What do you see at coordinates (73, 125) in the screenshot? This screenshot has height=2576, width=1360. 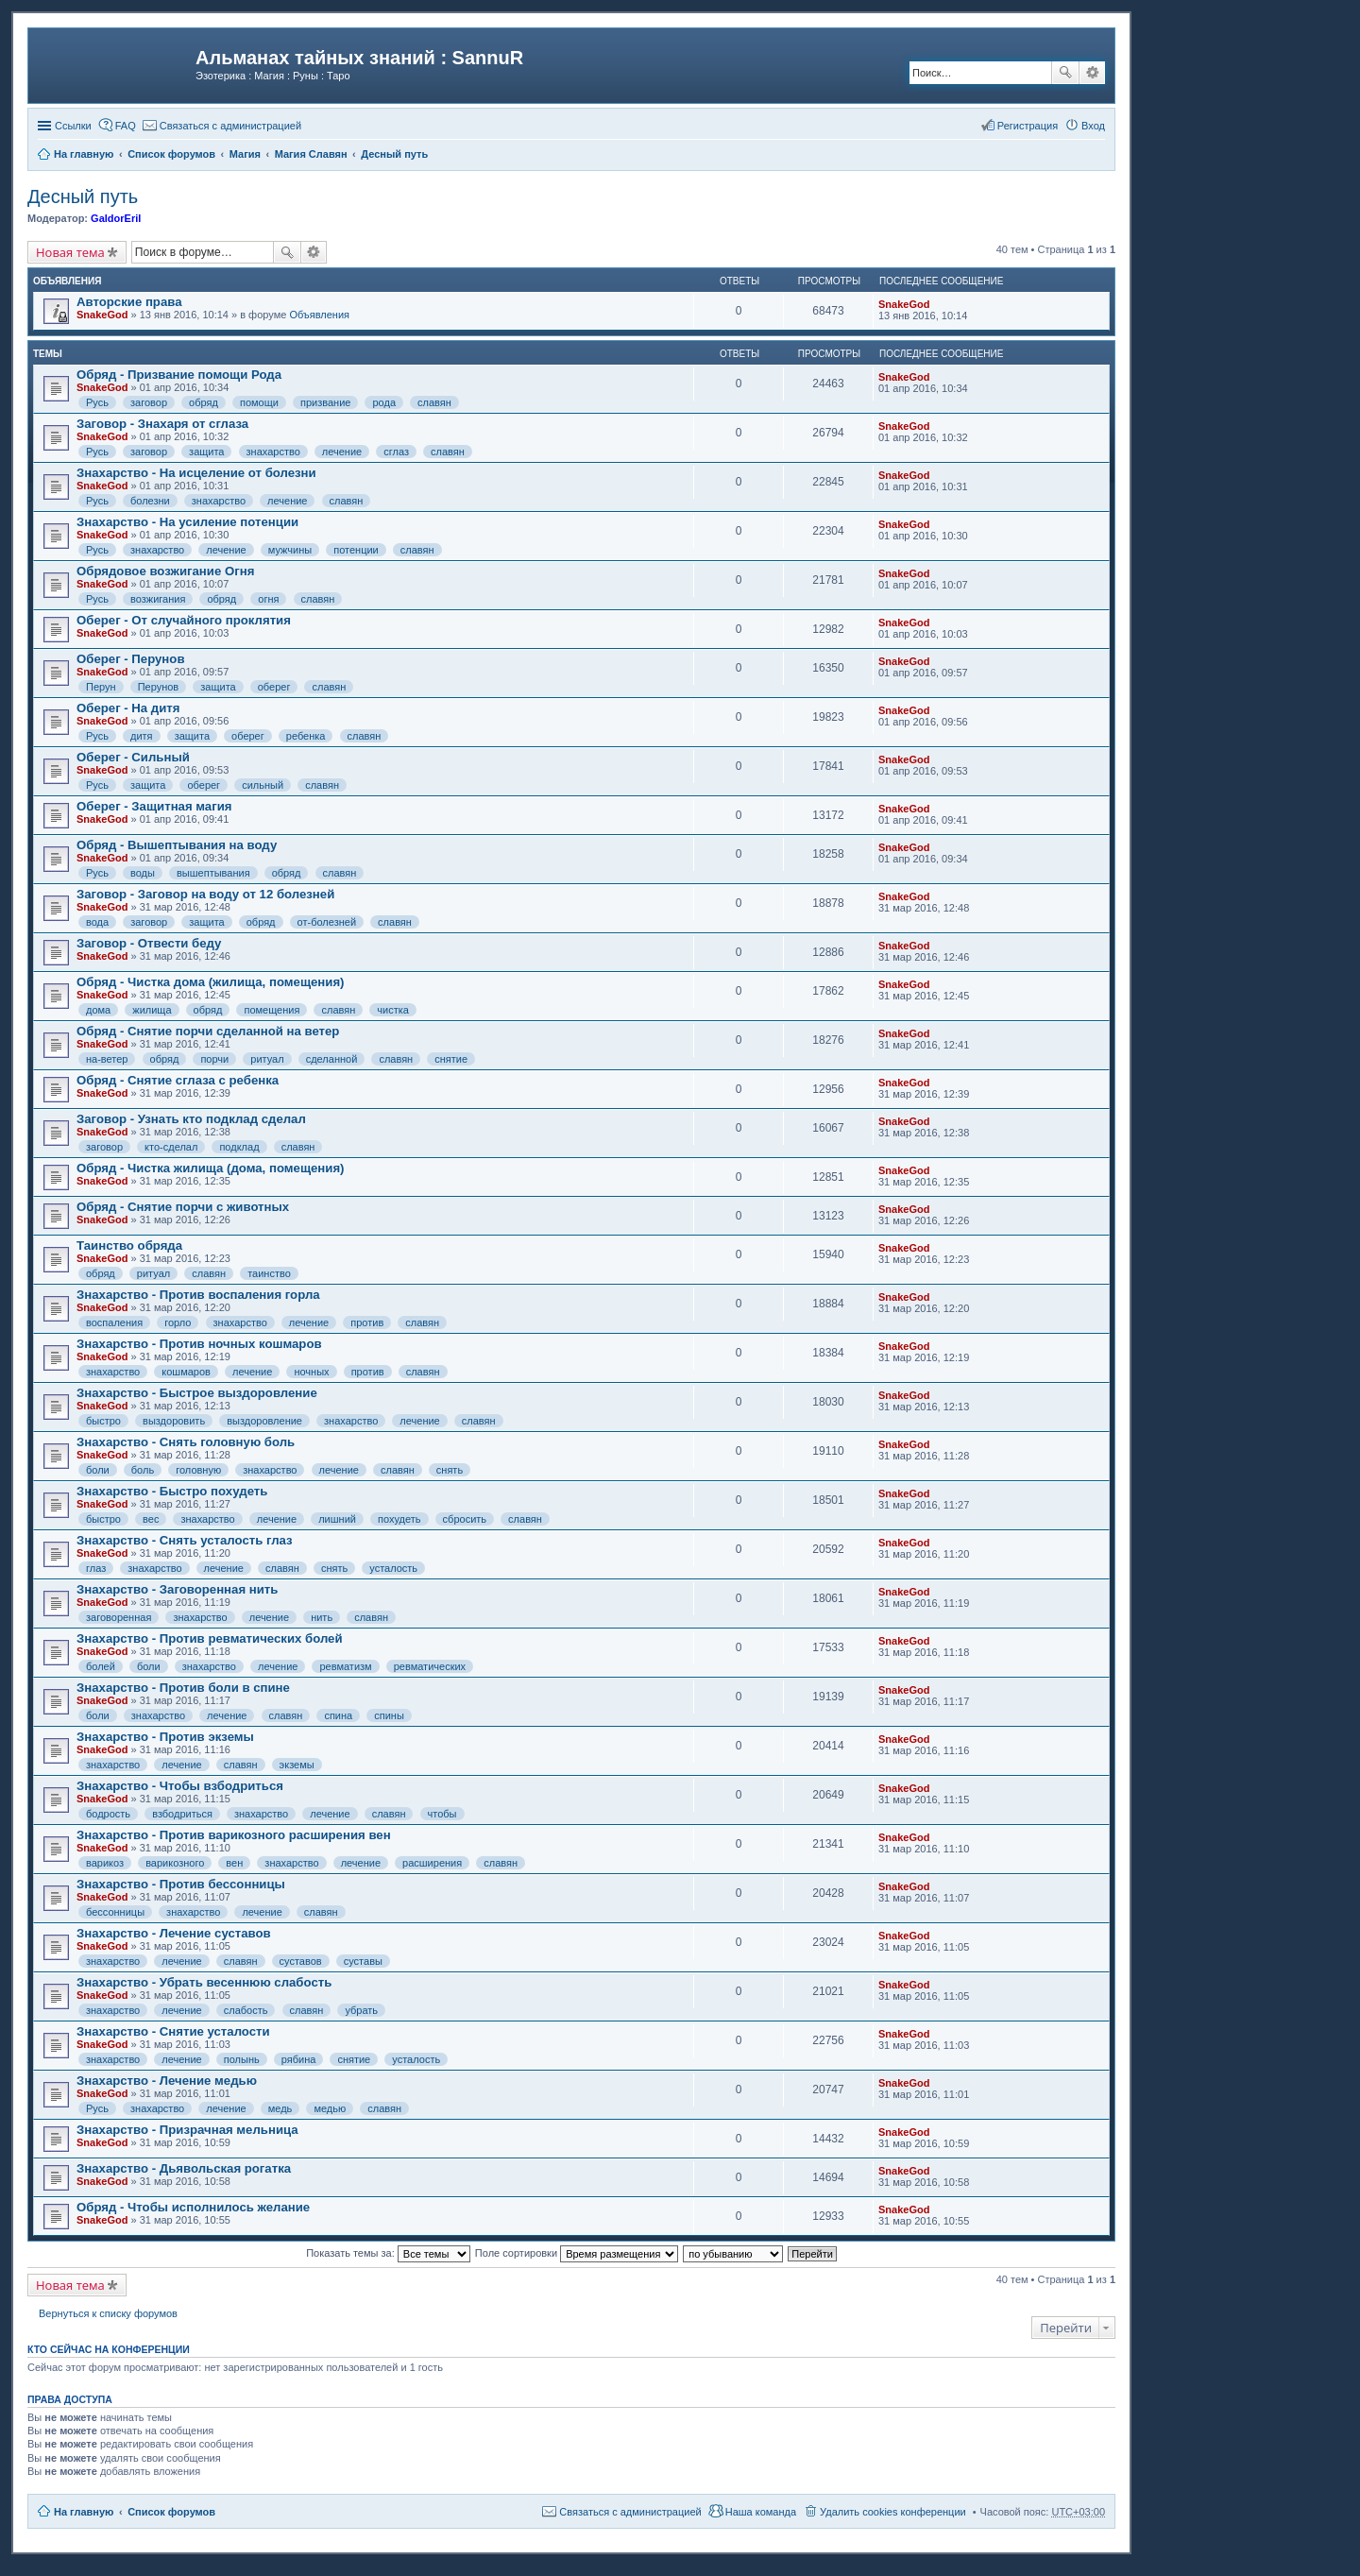 I see `Ссылки` at bounding box center [73, 125].